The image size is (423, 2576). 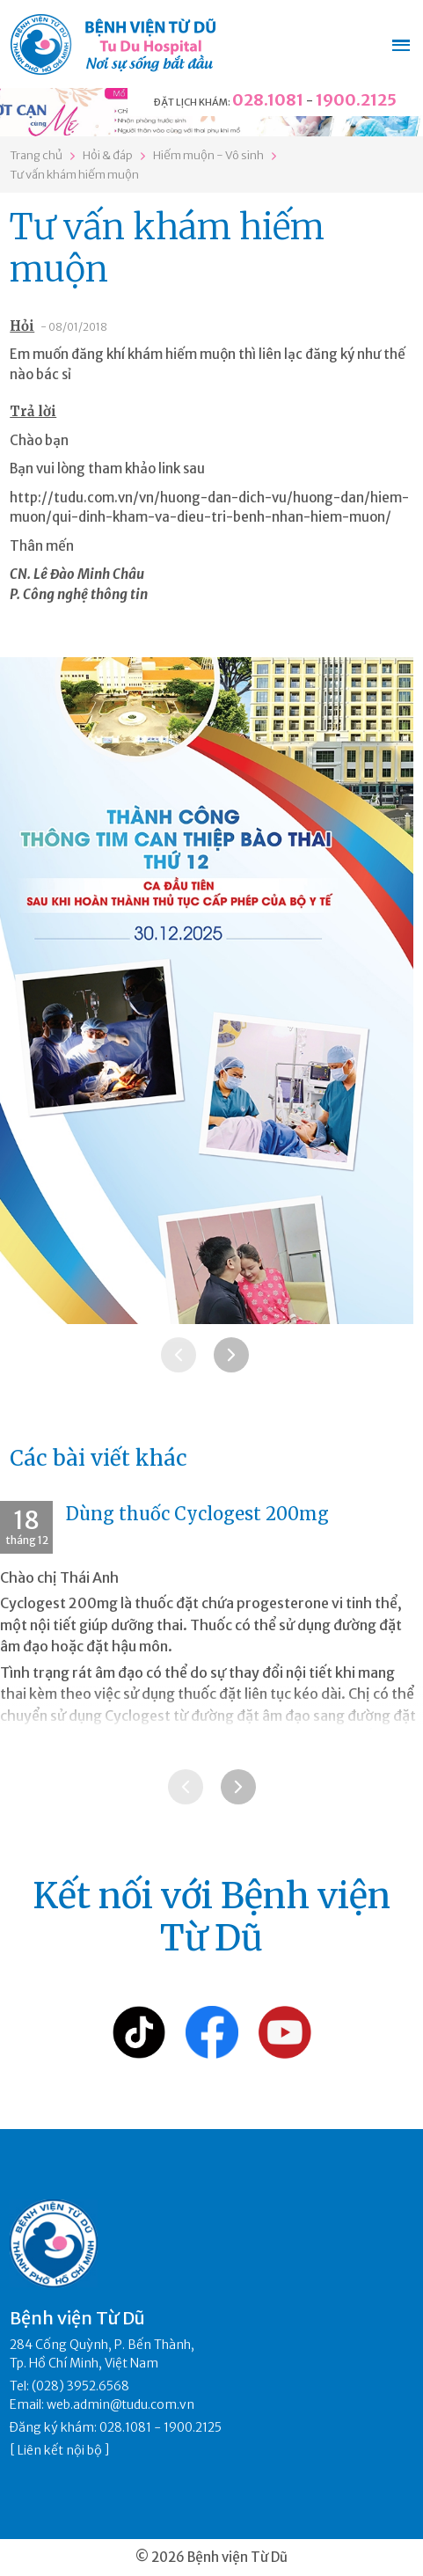 I want to click on Tư vấn khám hiếm muộn, so click(x=74, y=174).